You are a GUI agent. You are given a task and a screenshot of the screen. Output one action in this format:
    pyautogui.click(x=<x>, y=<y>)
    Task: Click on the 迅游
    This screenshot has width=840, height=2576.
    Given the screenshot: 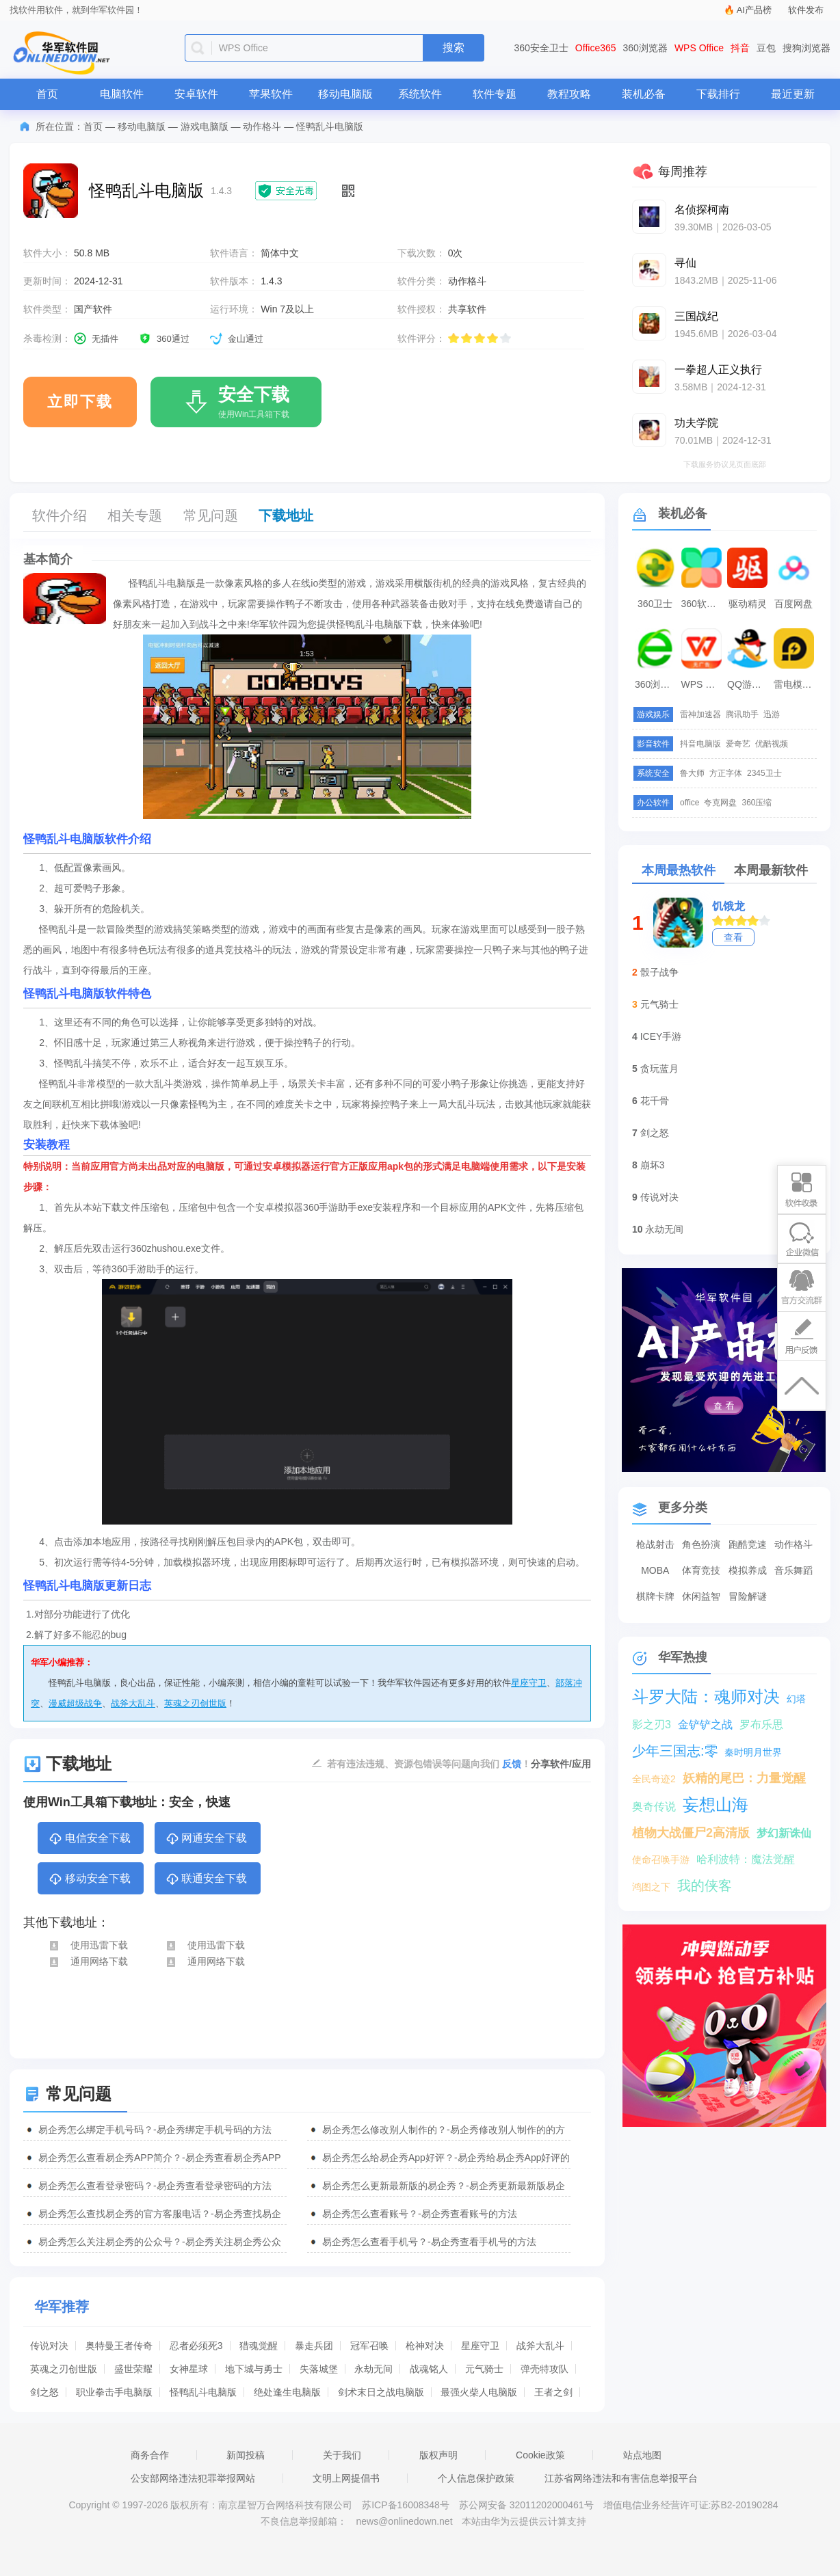 What is the action you would take?
    pyautogui.click(x=771, y=714)
    